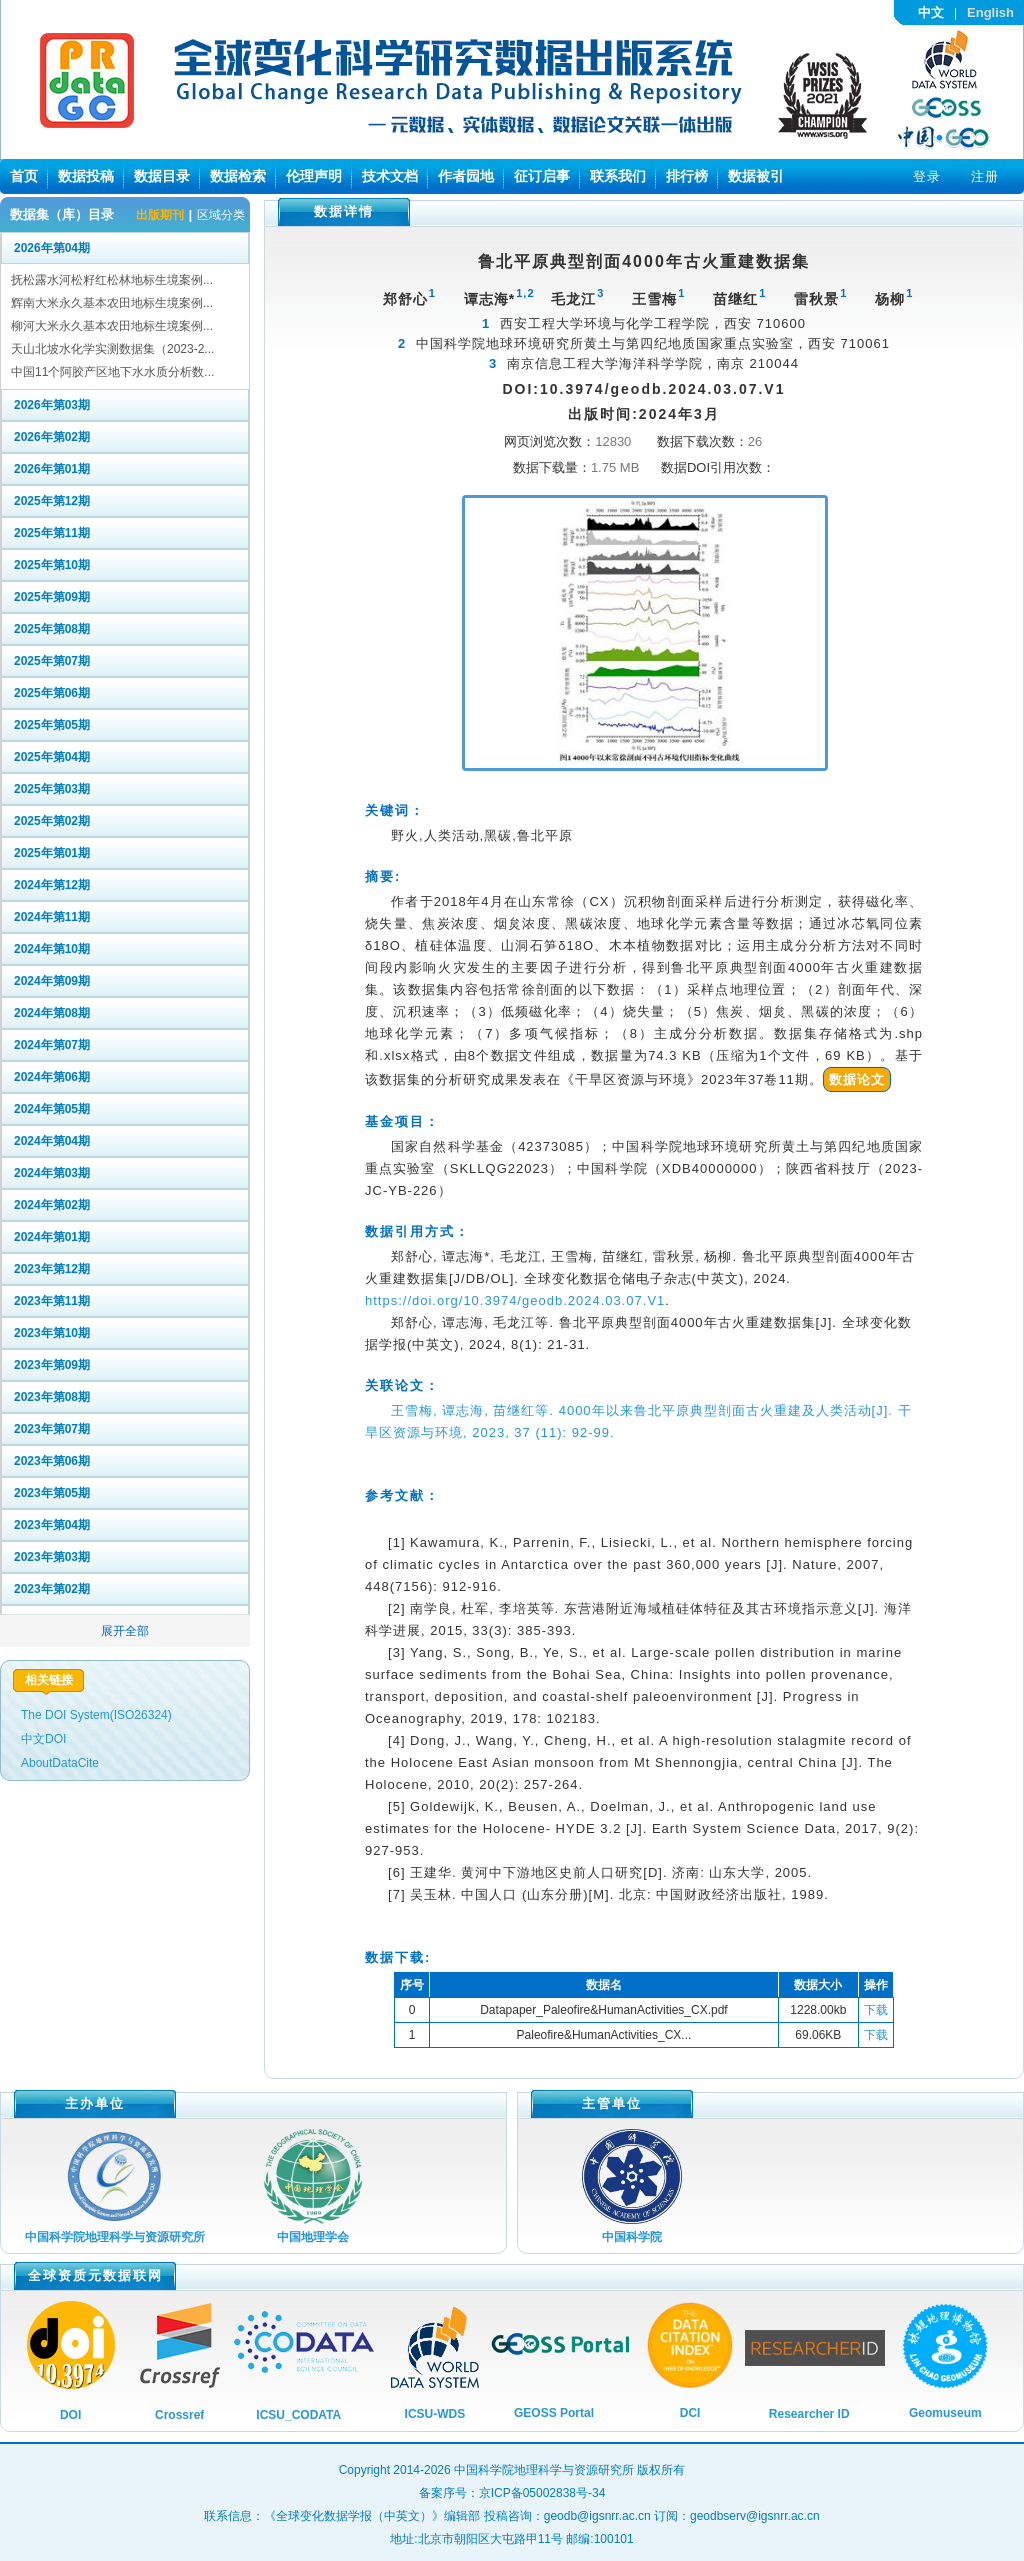 The image size is (1024, 2561). I want to click on 天山北坡水化学实测数据集（2023-2..., so click(112, 349).